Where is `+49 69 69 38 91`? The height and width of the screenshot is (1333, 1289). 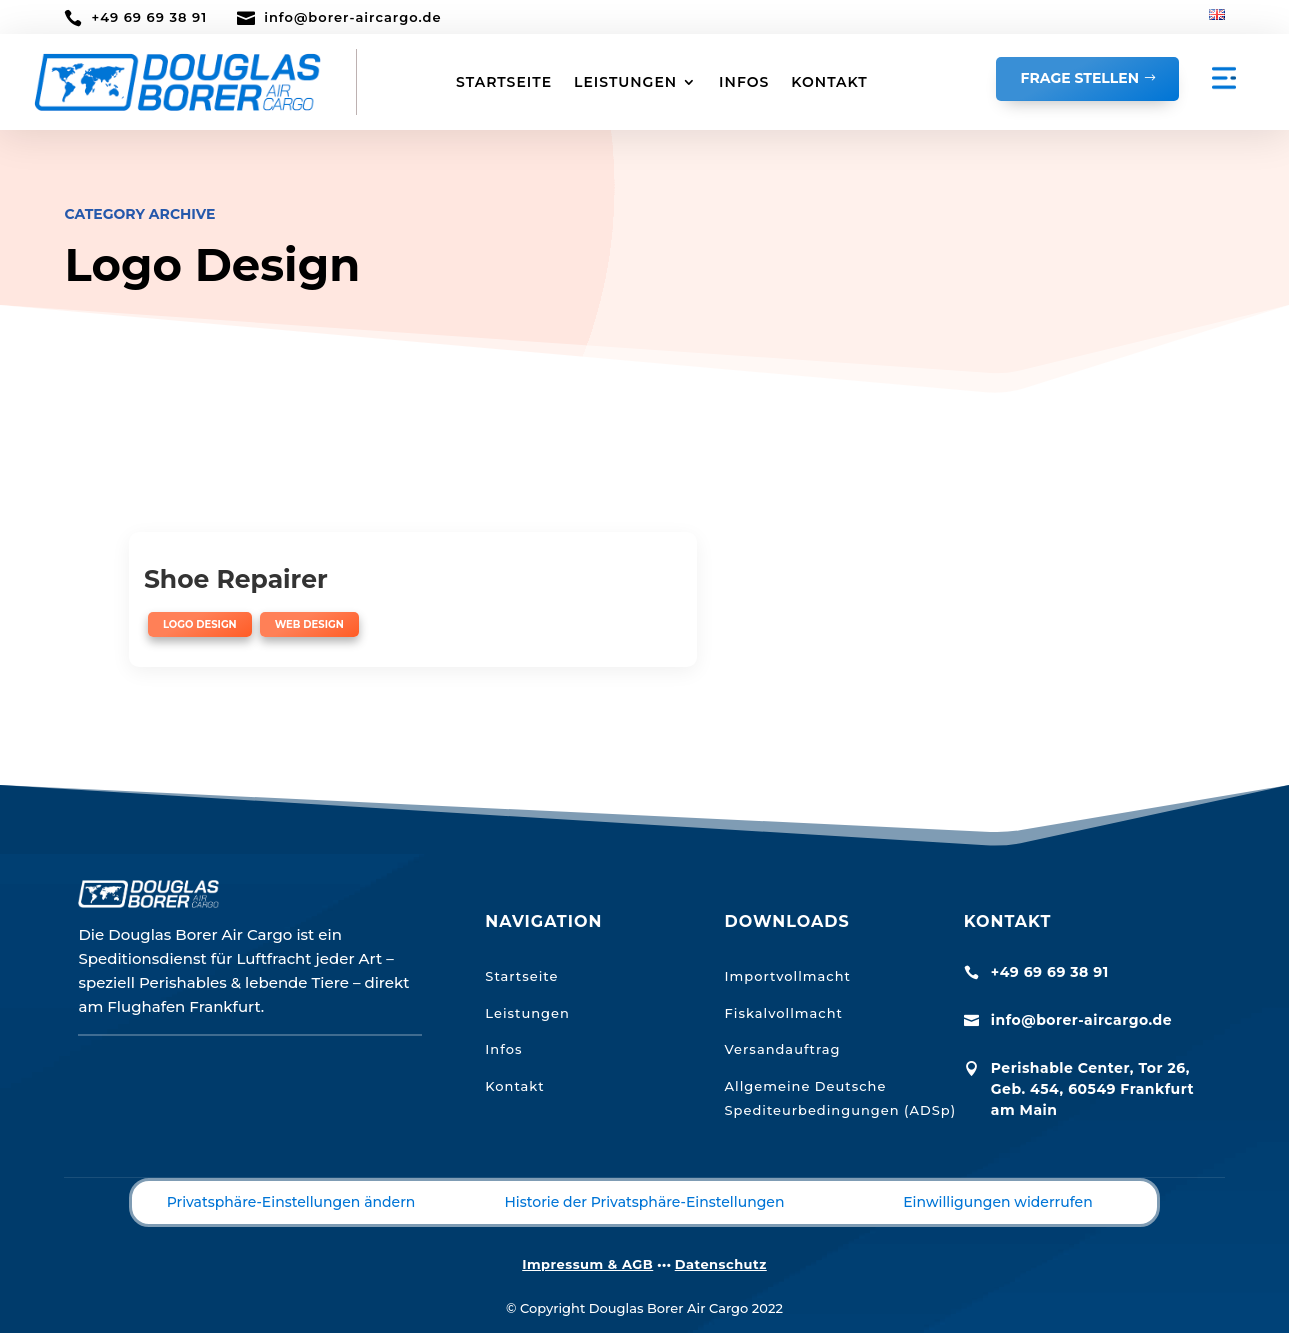 +49 69 69 38 91 is located at coordinates (149, 17).